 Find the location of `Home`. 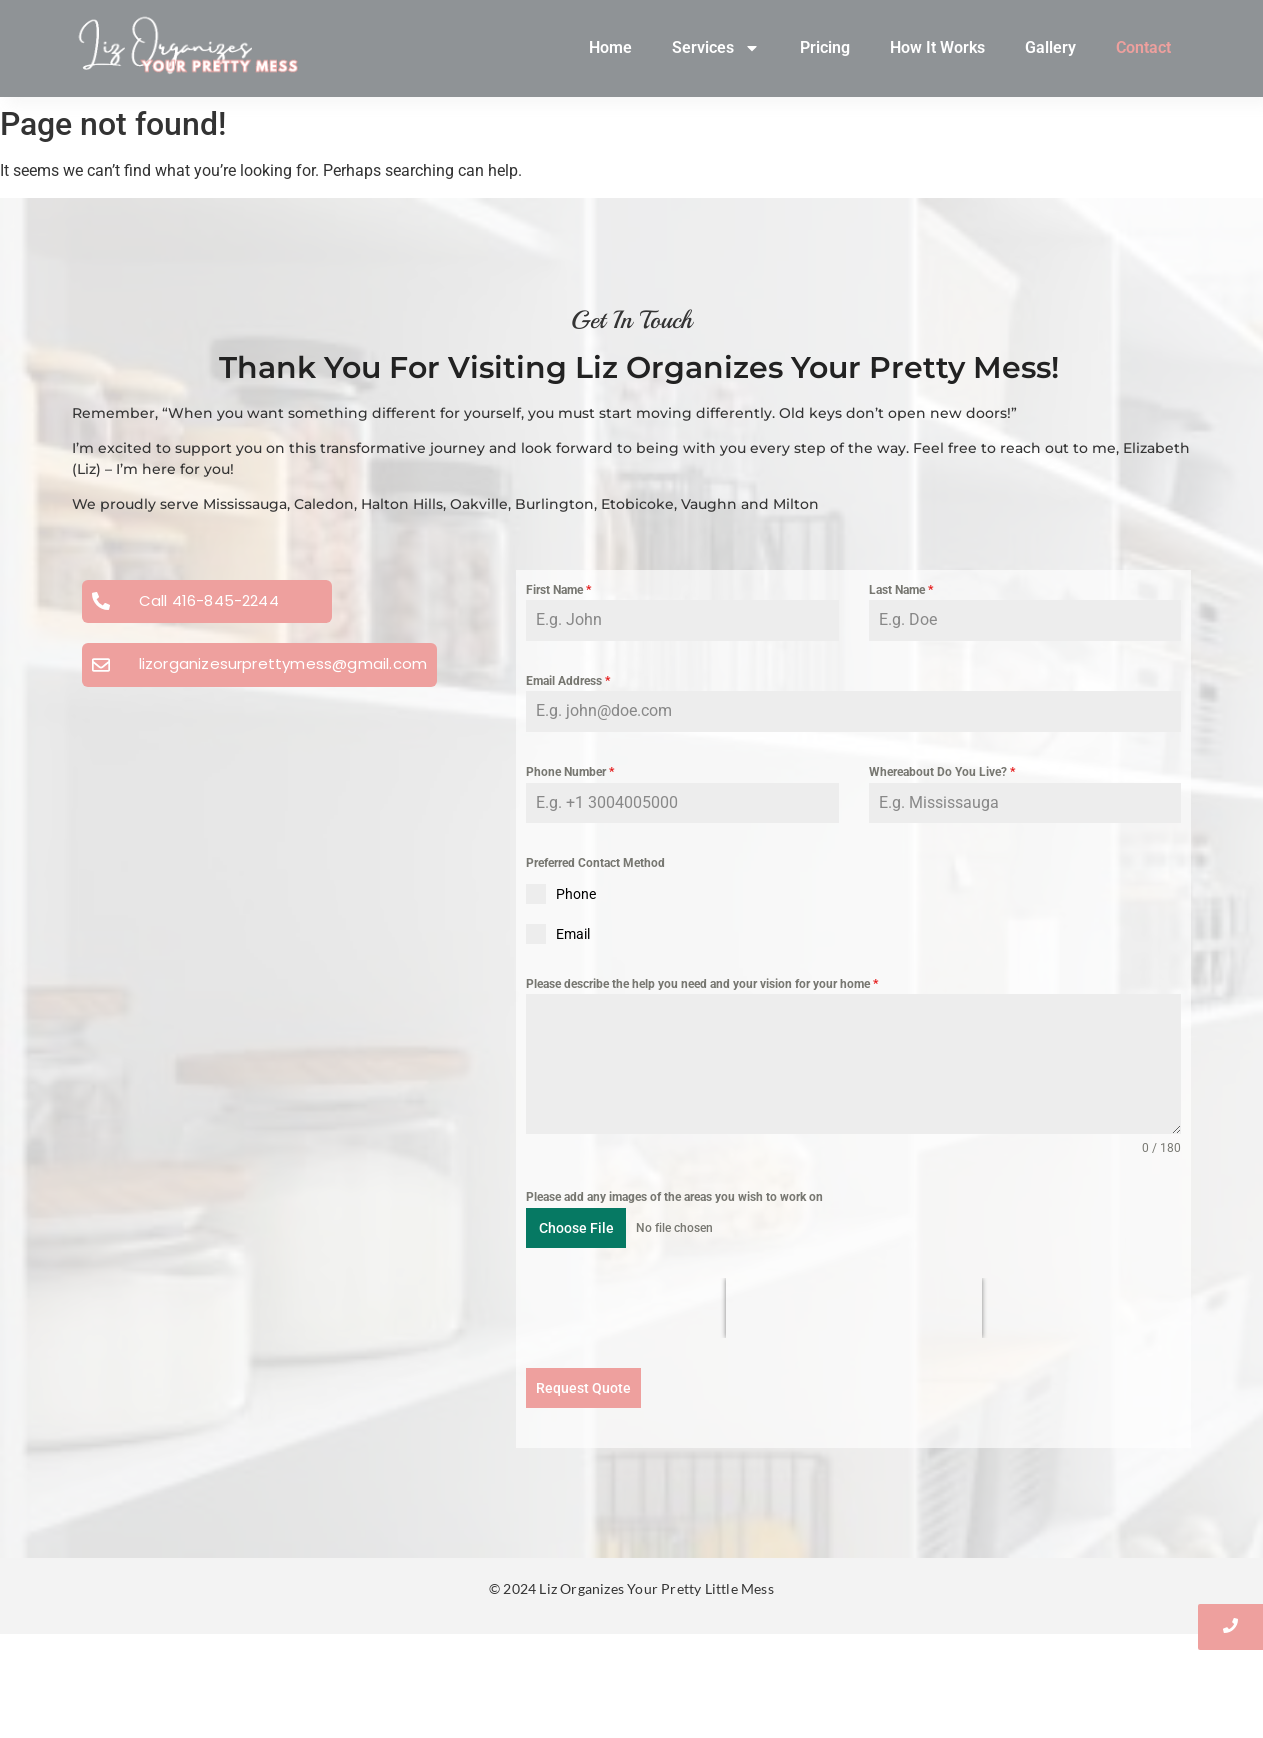

Home is located at coordinates (610, 47).